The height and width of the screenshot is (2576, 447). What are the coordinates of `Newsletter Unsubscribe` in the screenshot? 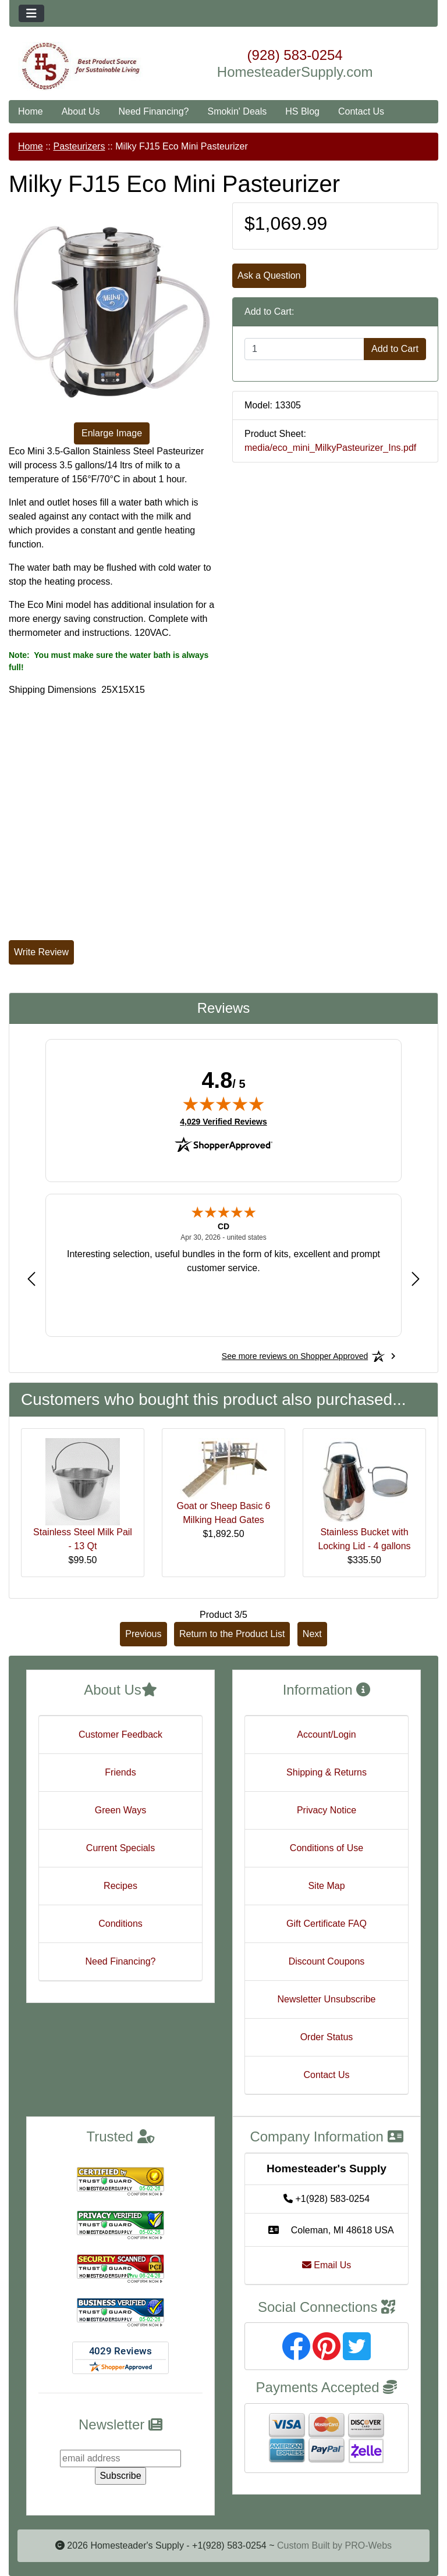 It's located at (327, 1999).